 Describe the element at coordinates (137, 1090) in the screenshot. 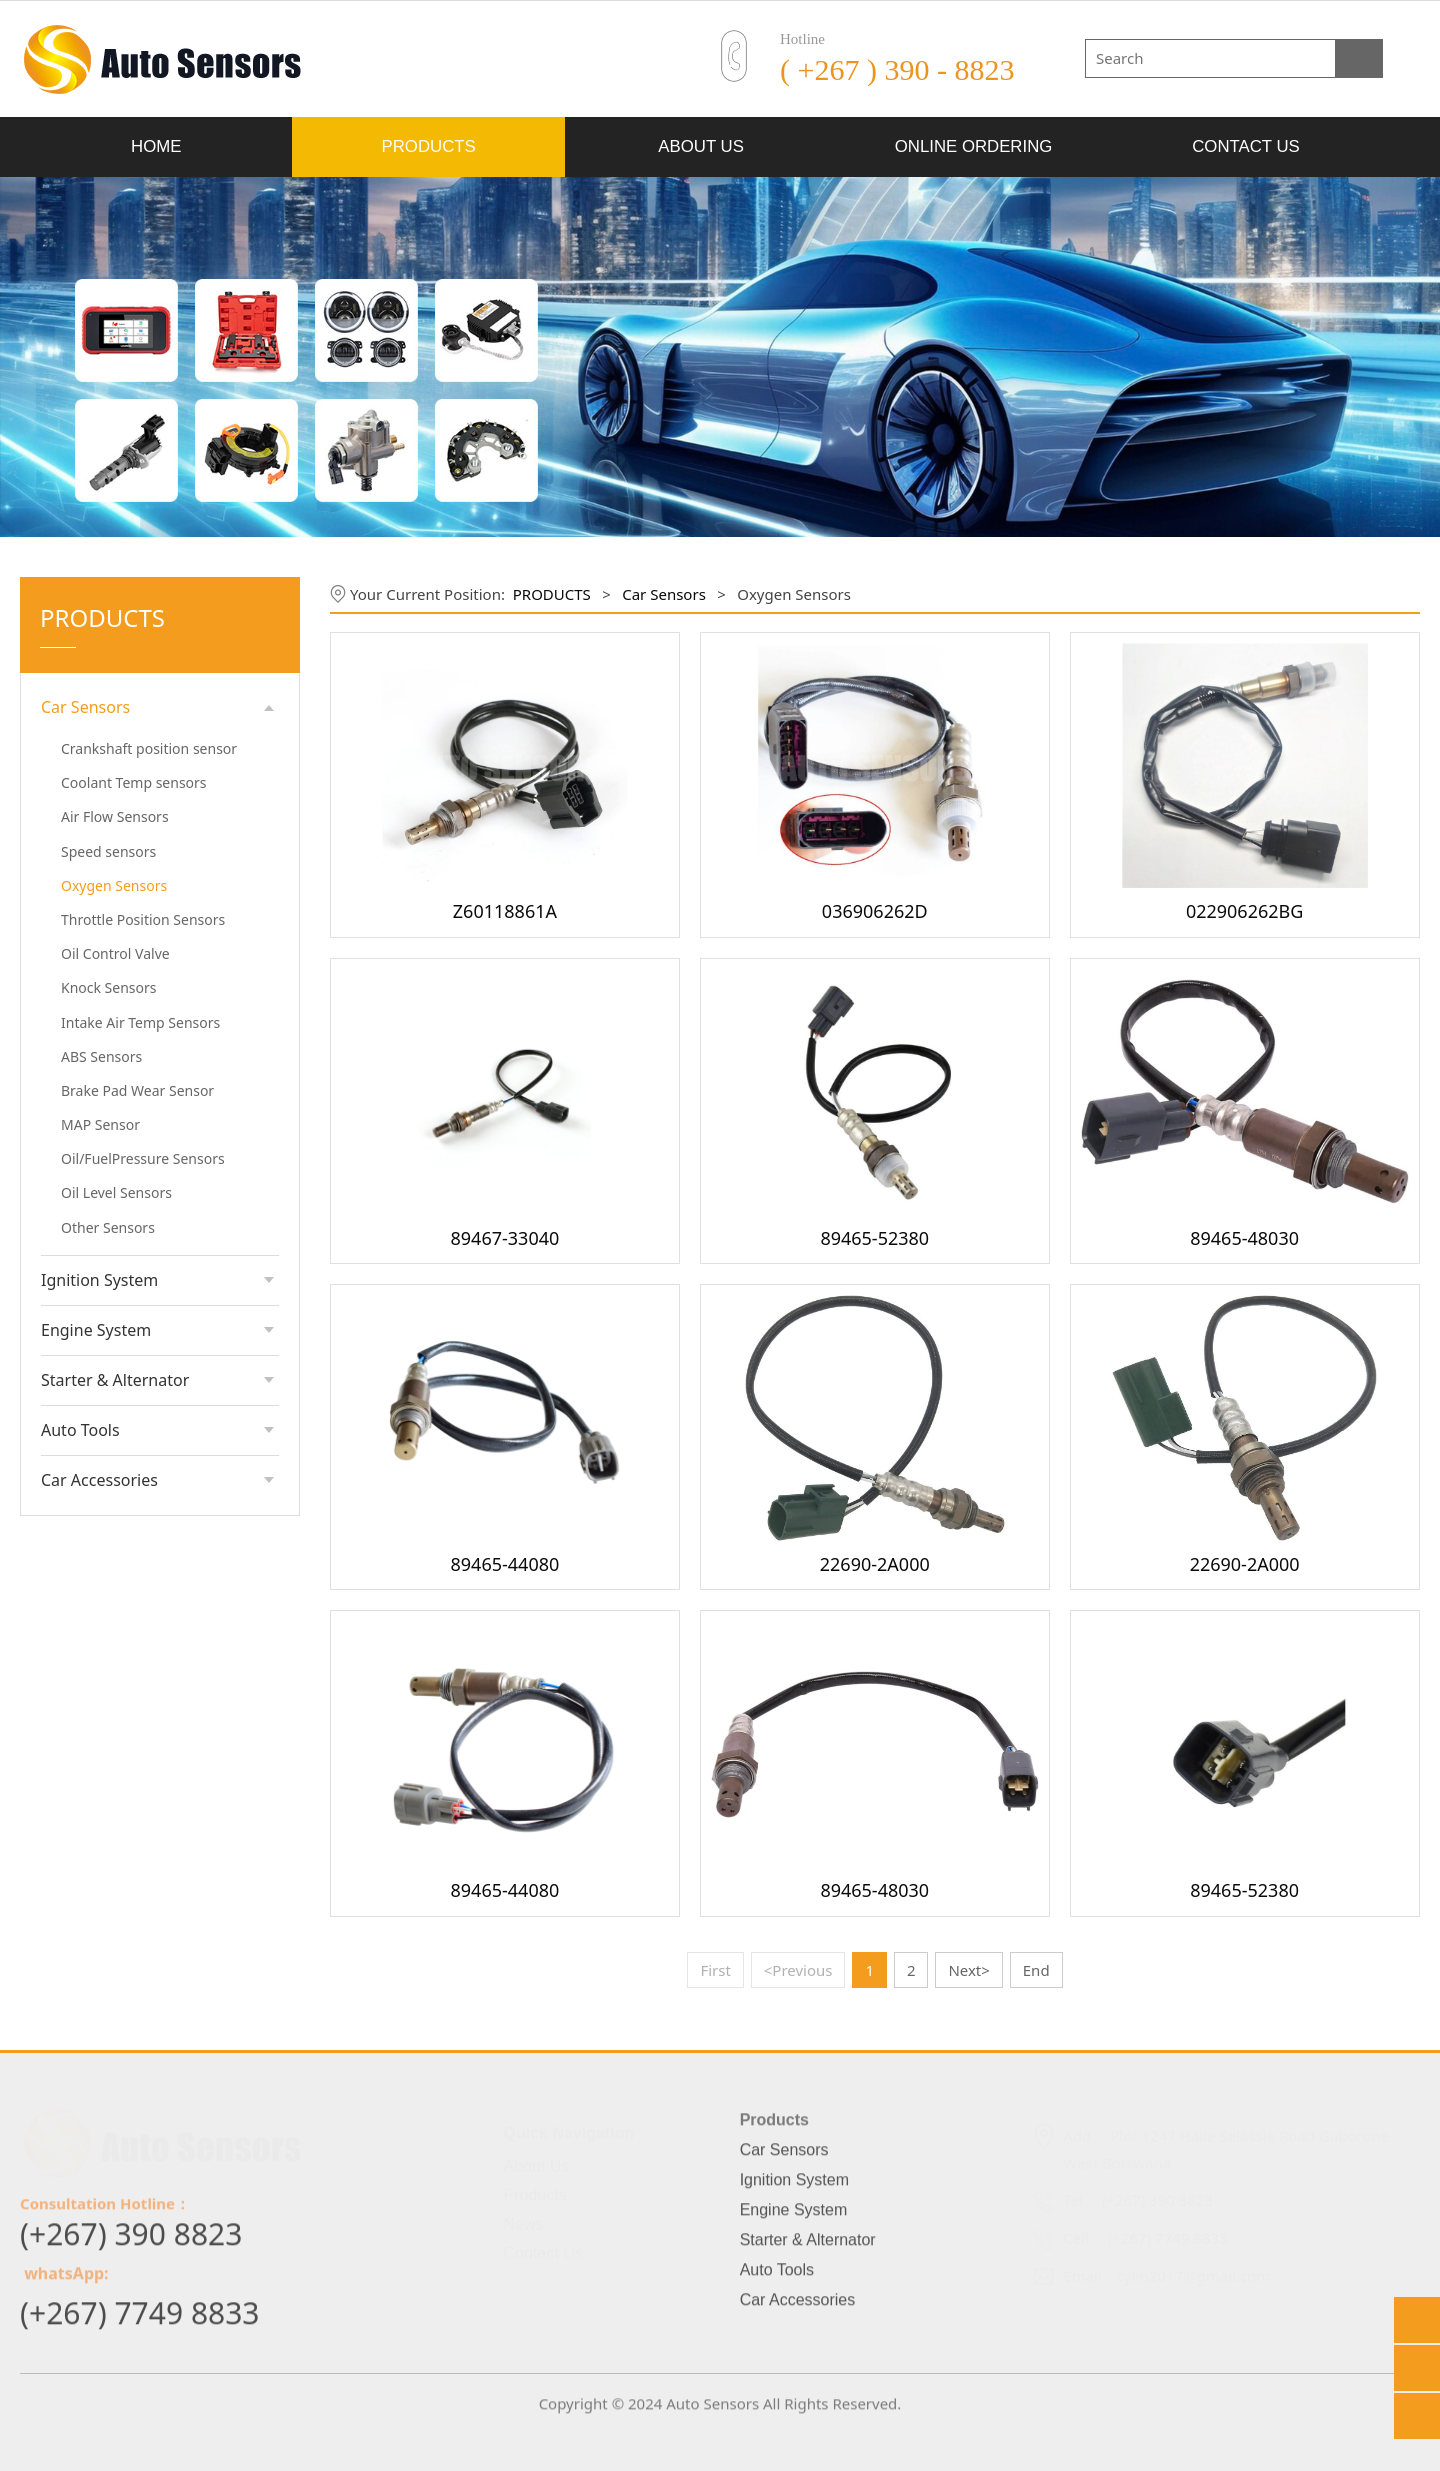

I see `Brake Pad Wear Sensor` at that location.